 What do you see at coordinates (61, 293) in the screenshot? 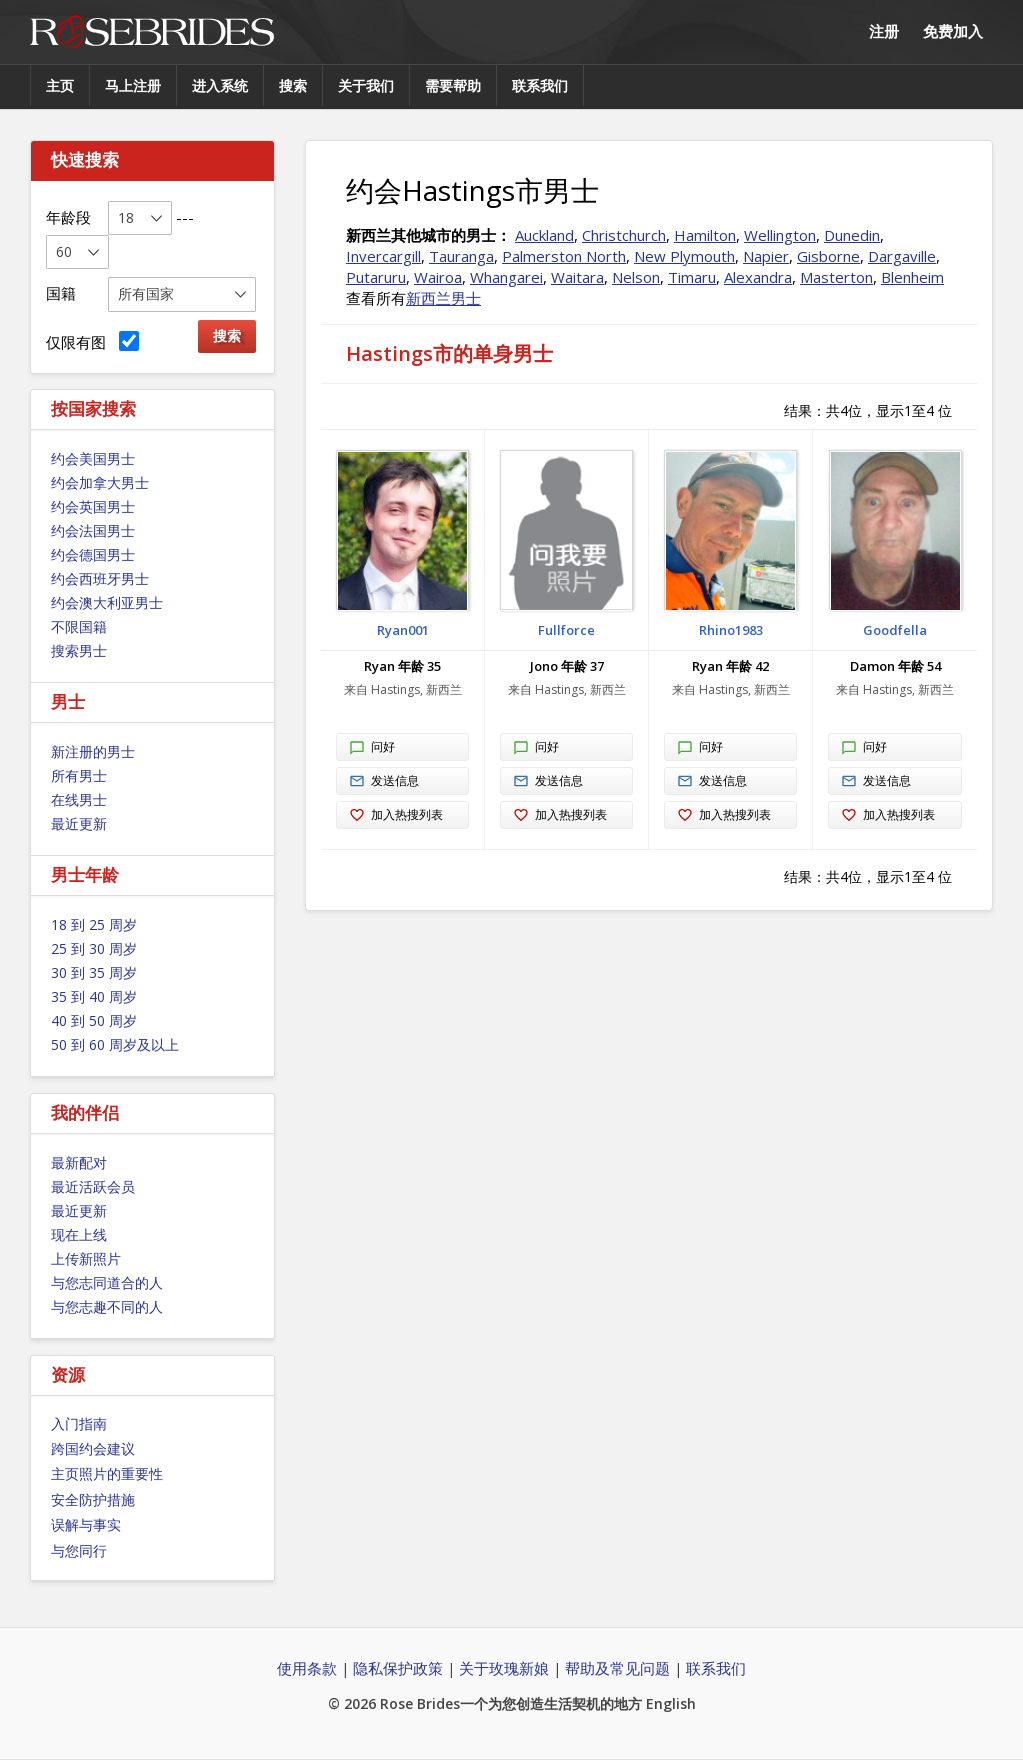
I see `国籍` at bounding box center [61, 293].